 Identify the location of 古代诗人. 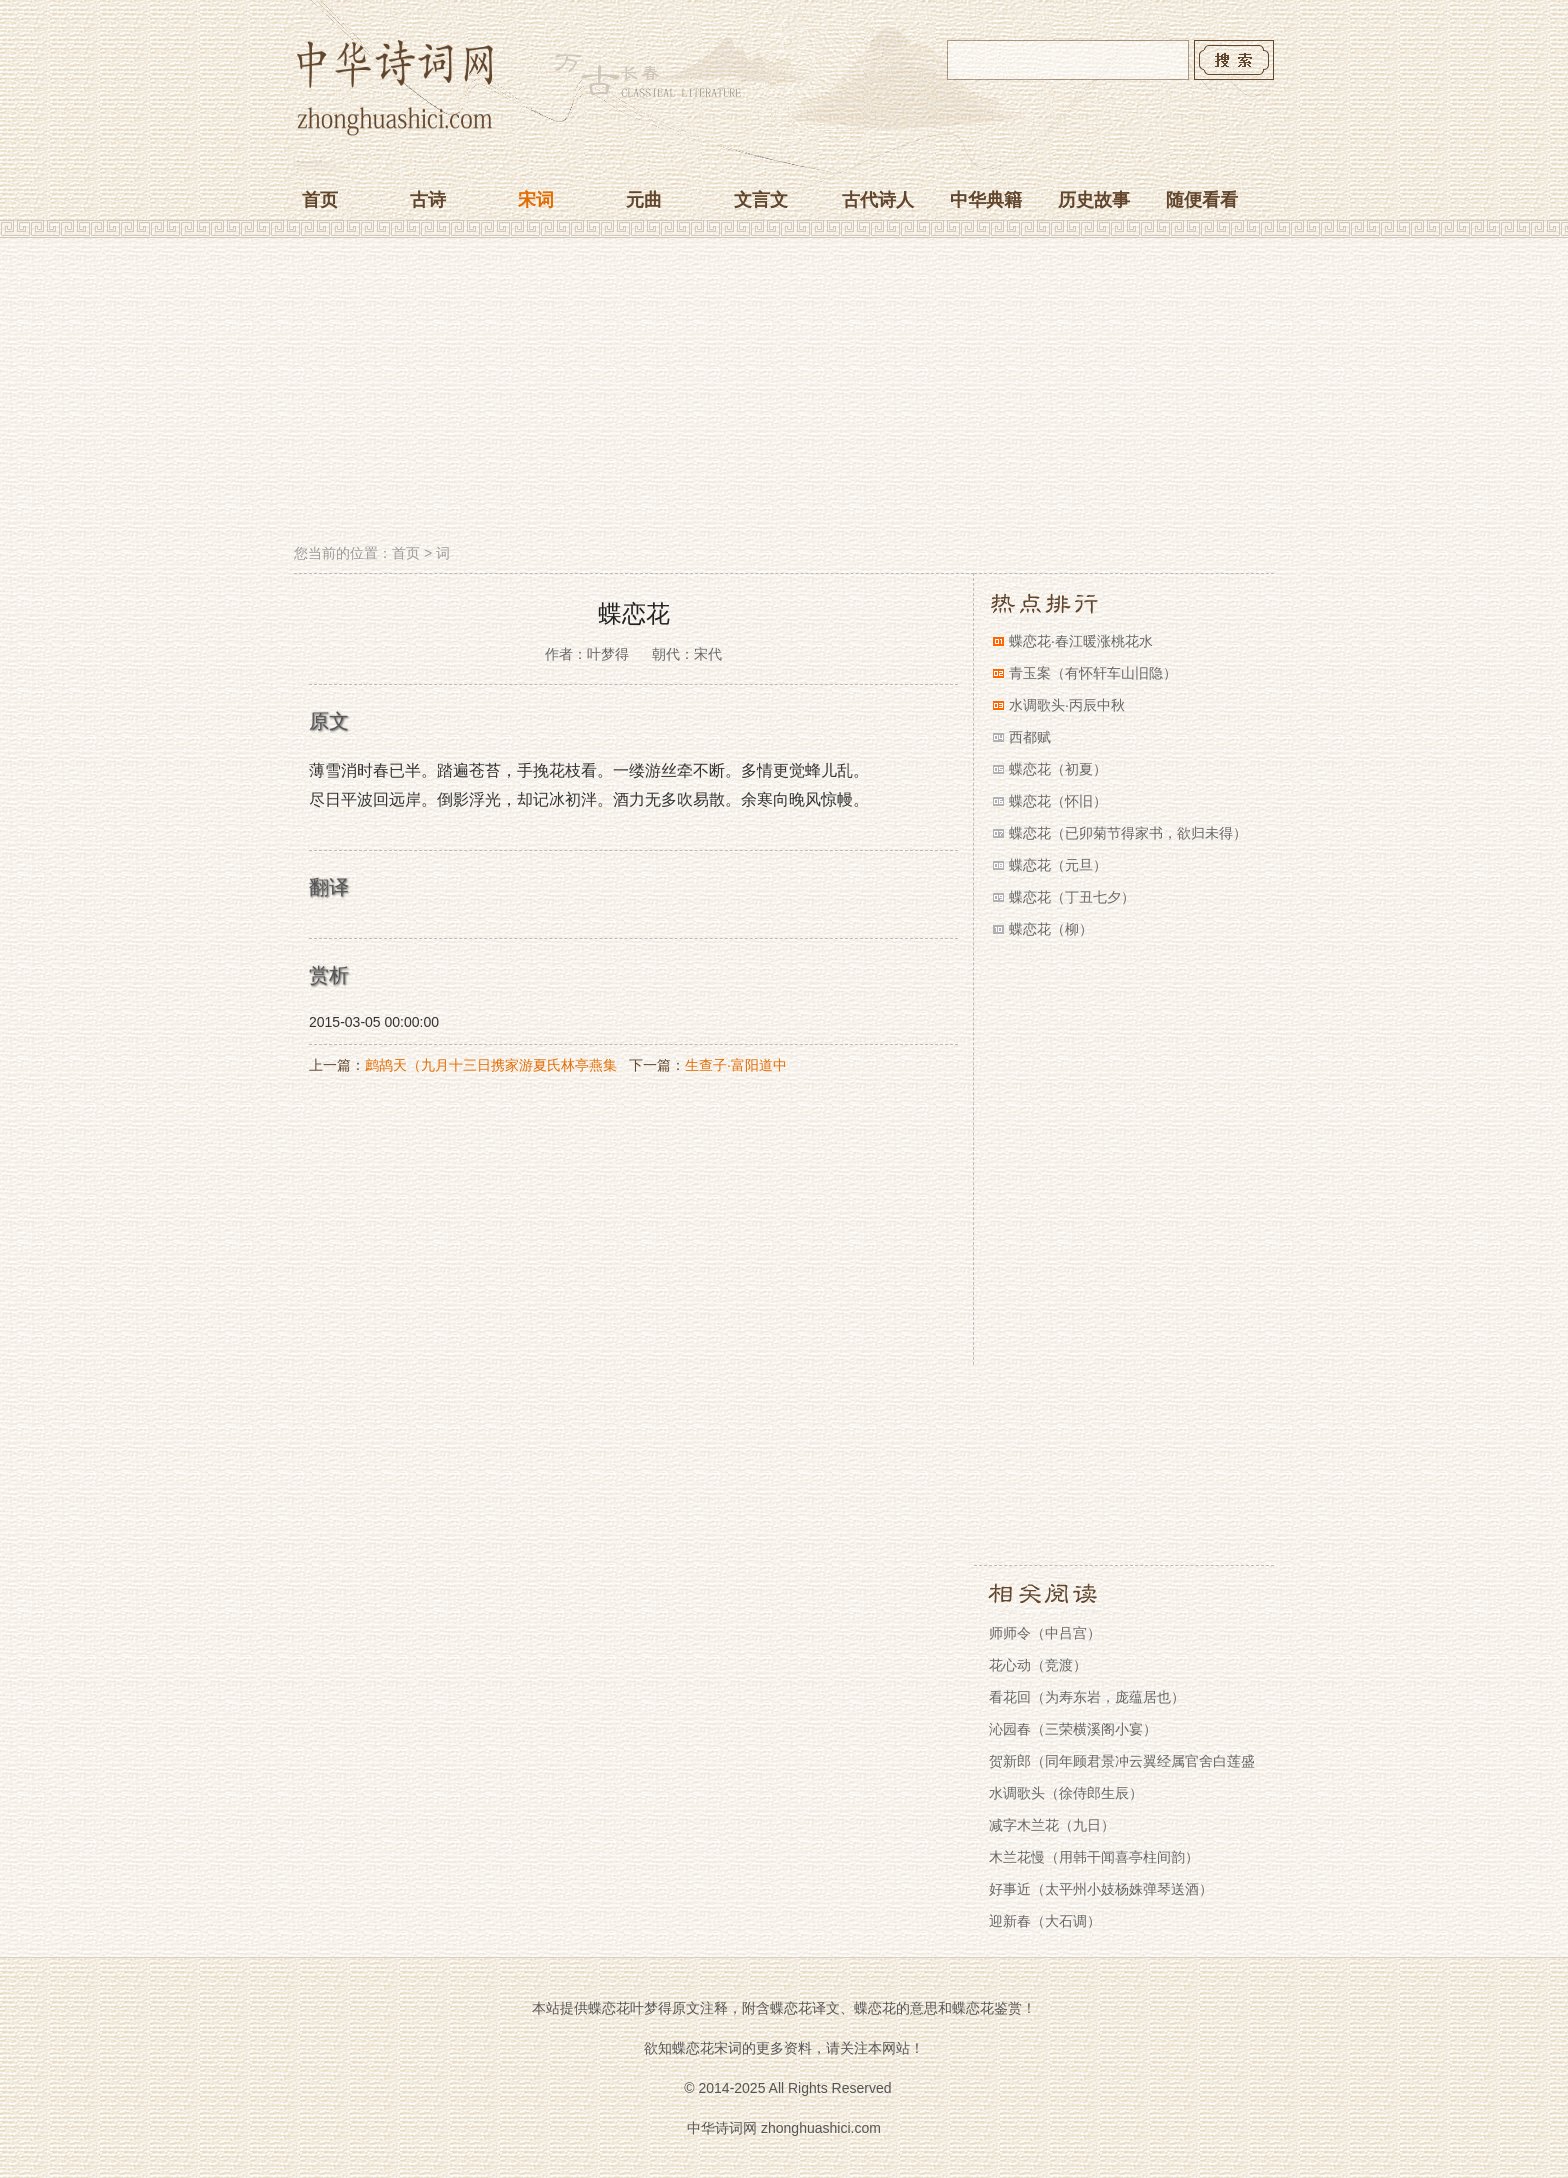
(878, 200).